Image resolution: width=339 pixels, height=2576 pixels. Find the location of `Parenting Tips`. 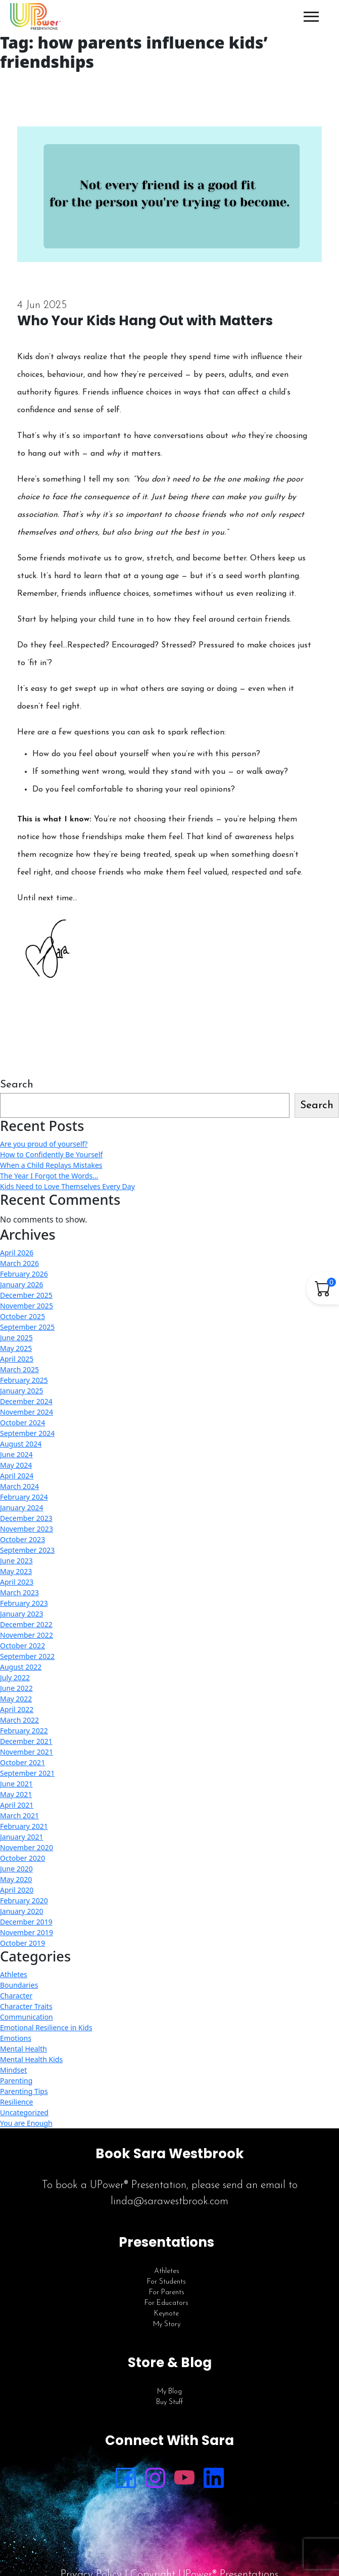

Parenting Tips is located at coordinates (24, 2091).